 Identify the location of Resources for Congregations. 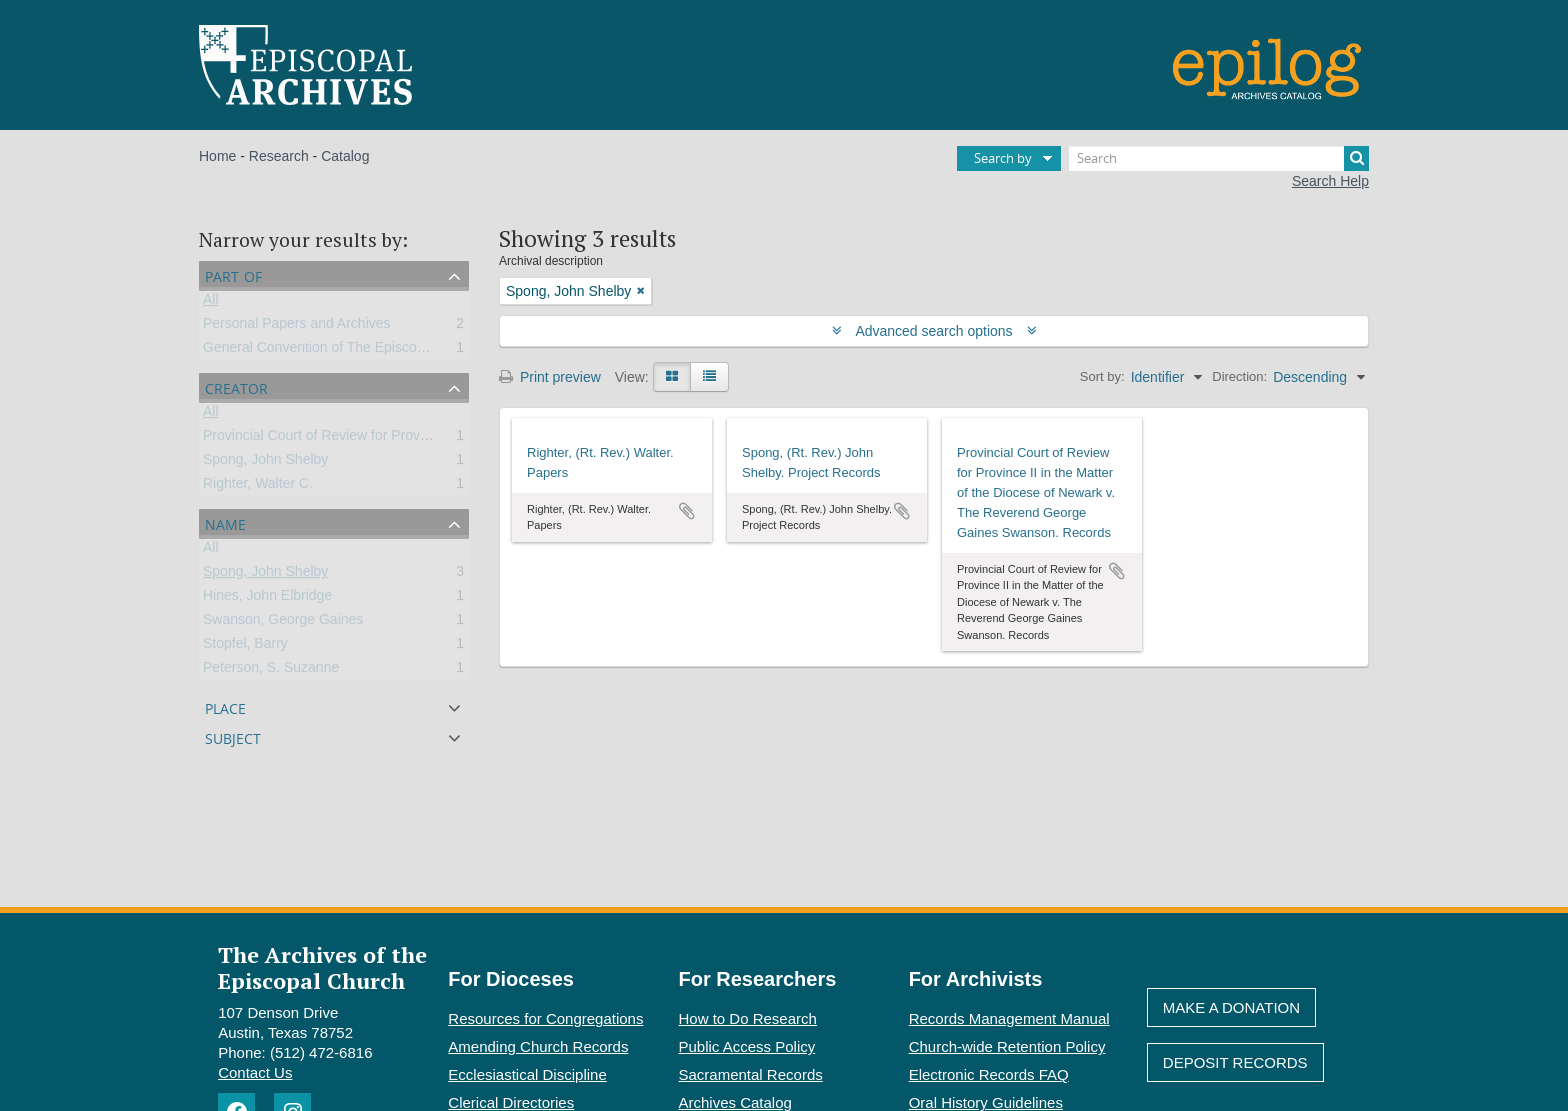
(545, 1018).